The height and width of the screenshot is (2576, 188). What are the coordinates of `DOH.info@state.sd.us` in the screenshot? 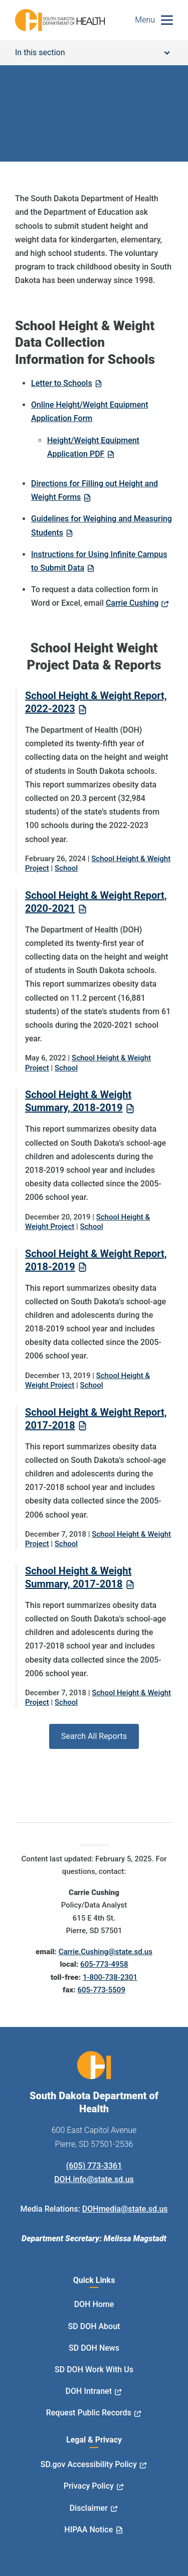 It's located at (94, 2179).